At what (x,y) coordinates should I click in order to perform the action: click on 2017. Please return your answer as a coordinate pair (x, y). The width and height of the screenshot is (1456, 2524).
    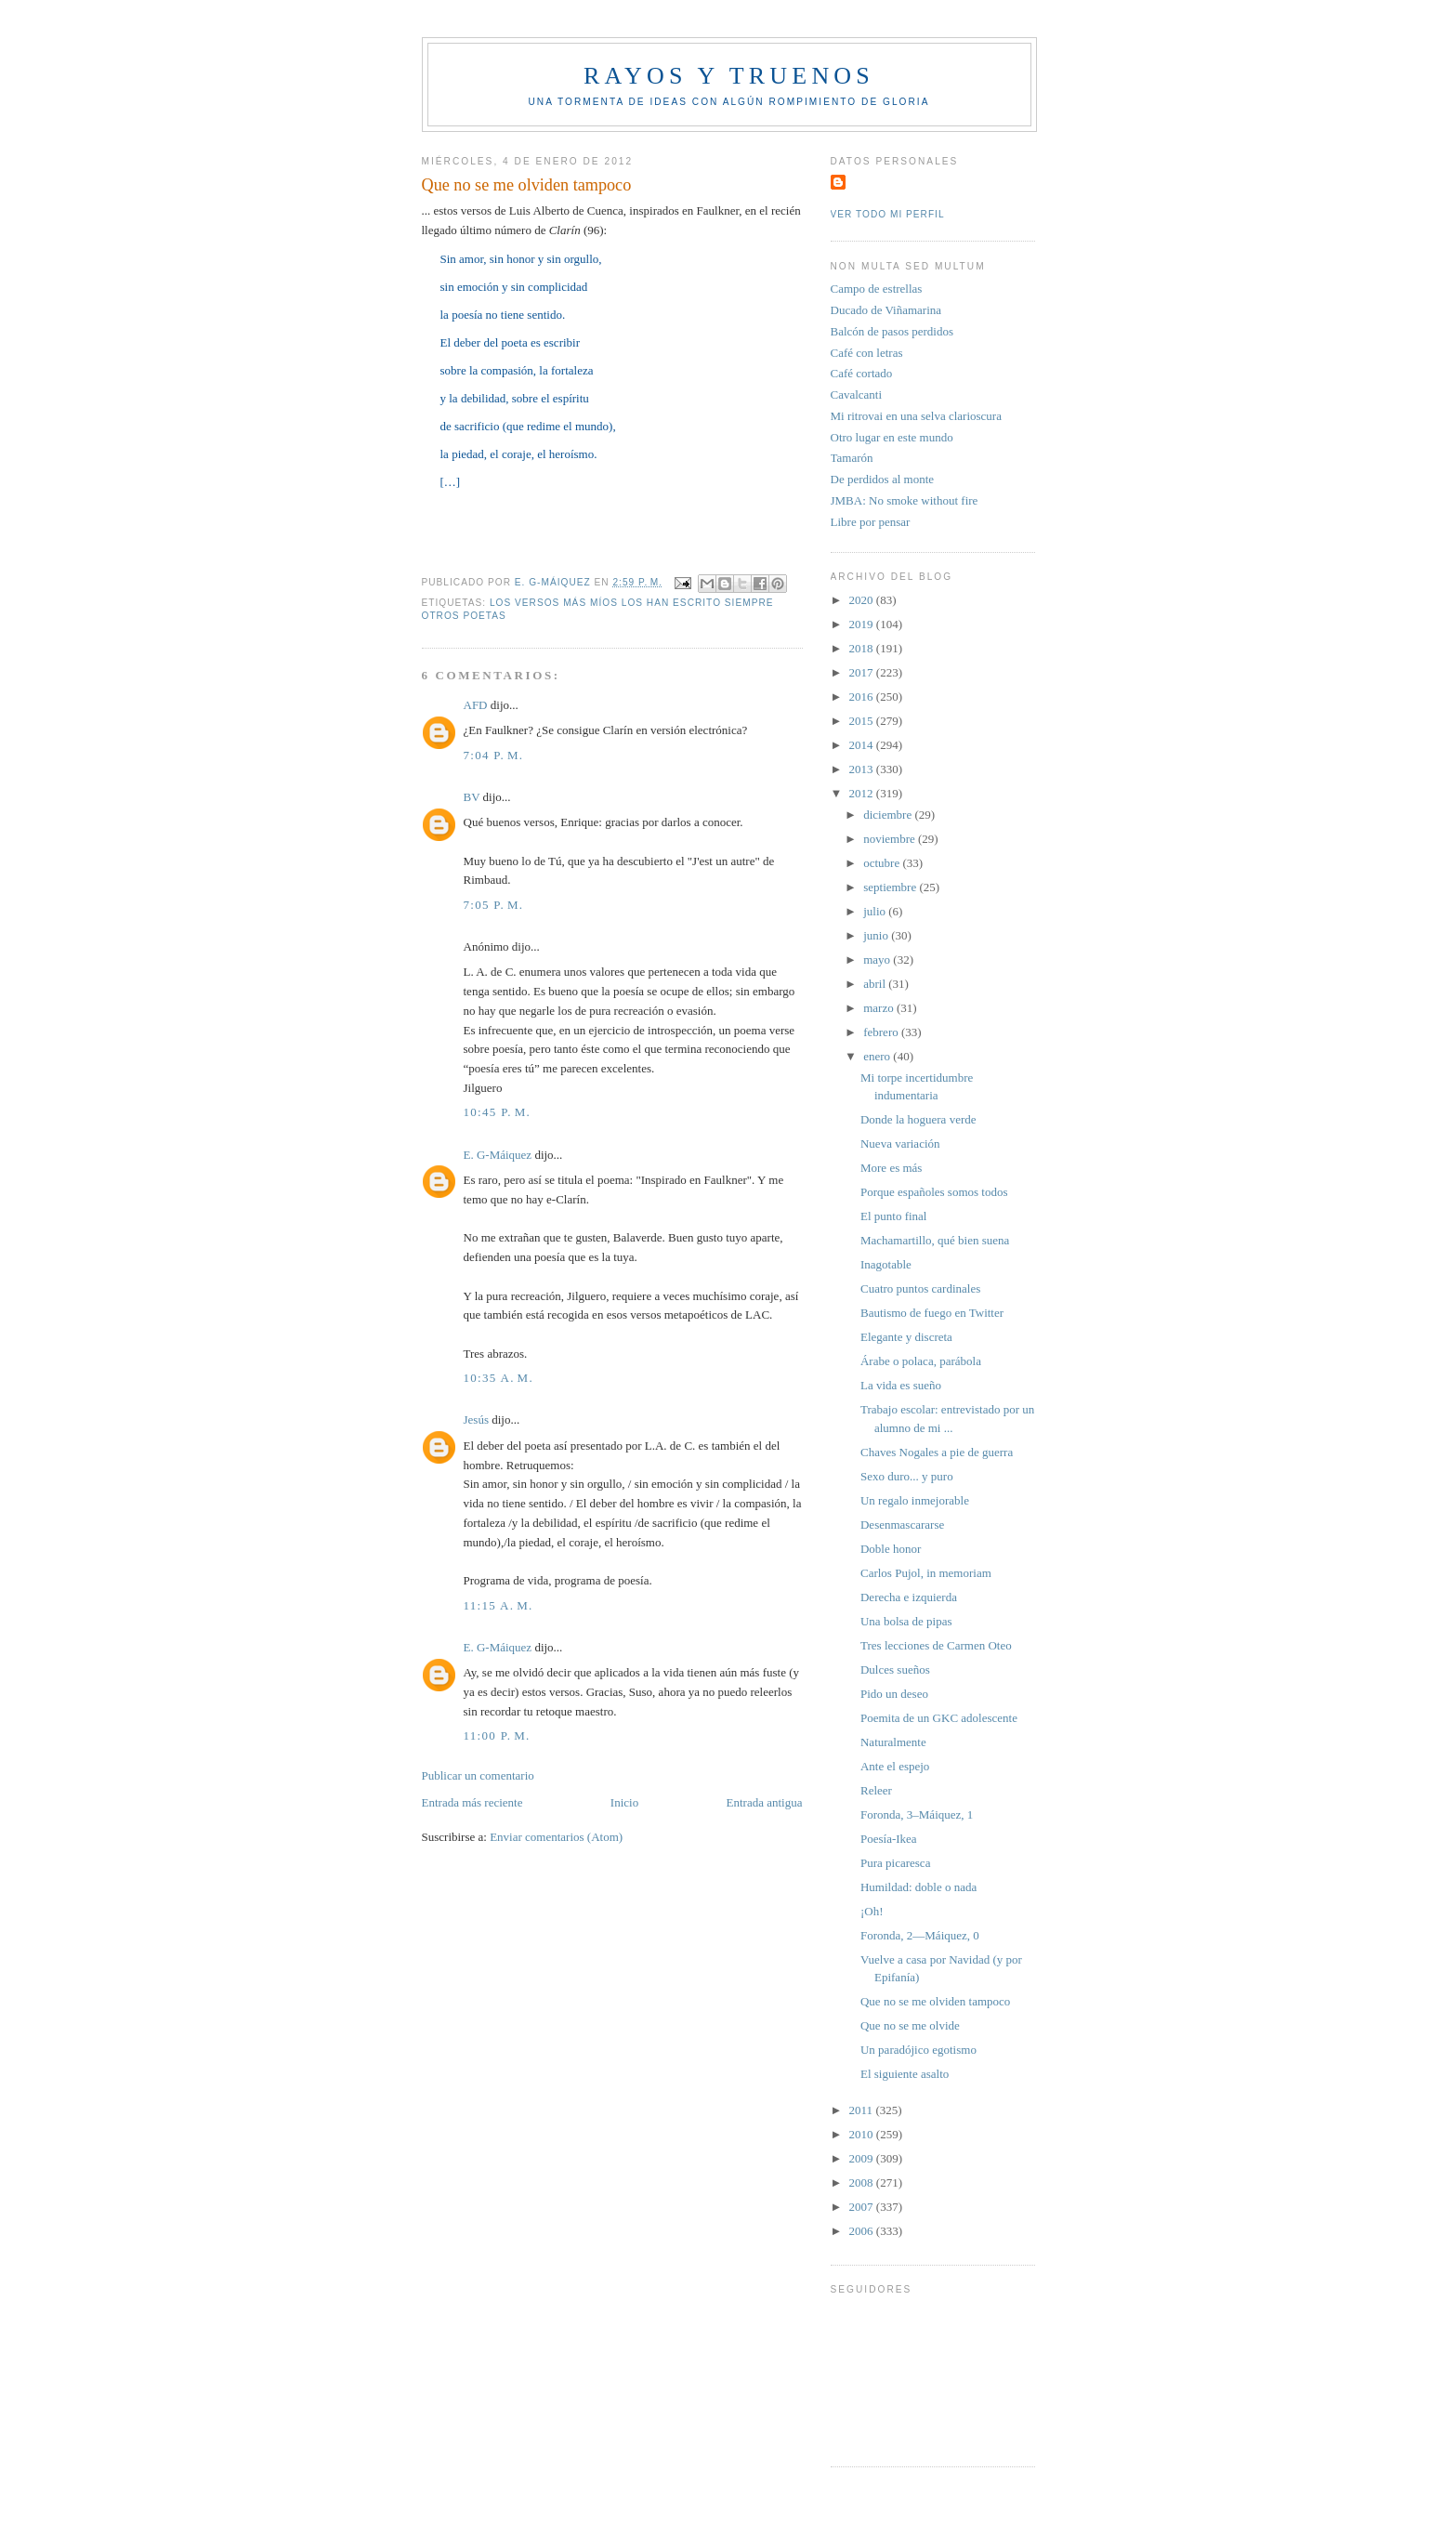
    Looking at the image, I should click on (862, 672).